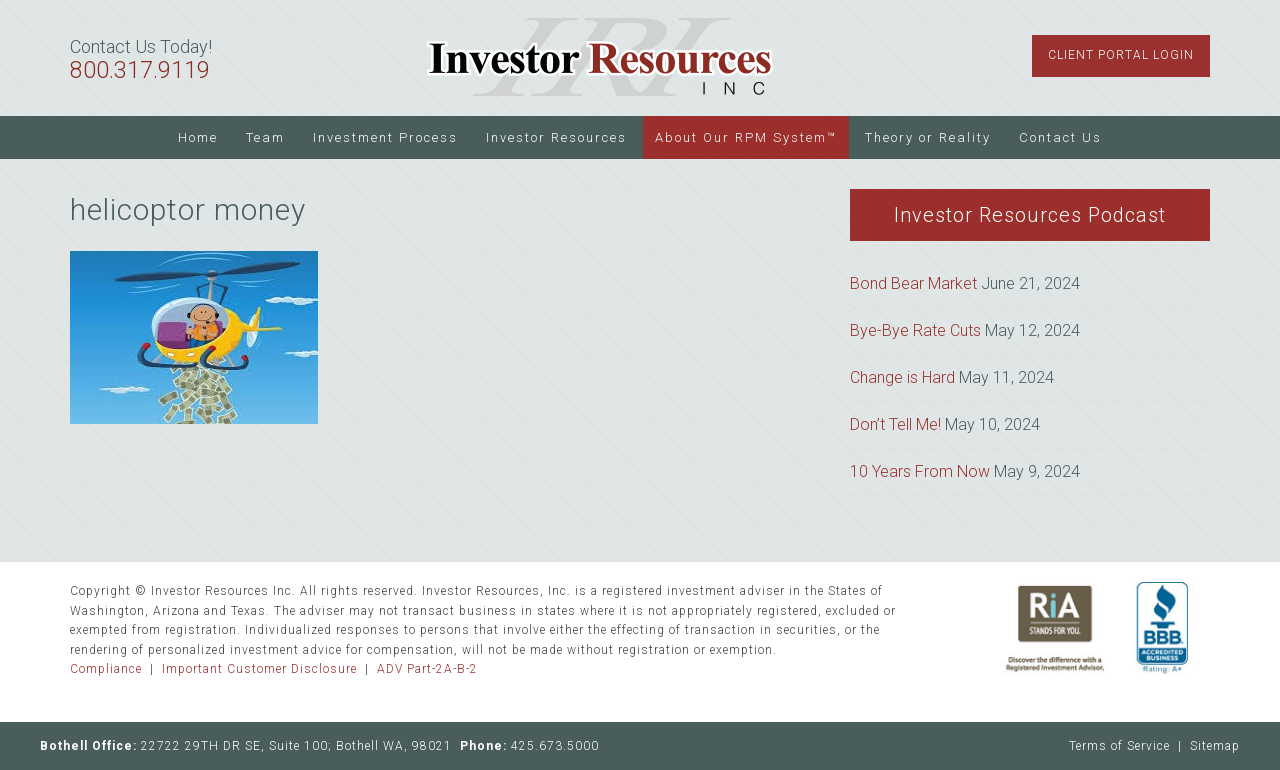 This screenshot has width=1280, height=770. I want to click on Investor Resources Inc., so click(600, 58).